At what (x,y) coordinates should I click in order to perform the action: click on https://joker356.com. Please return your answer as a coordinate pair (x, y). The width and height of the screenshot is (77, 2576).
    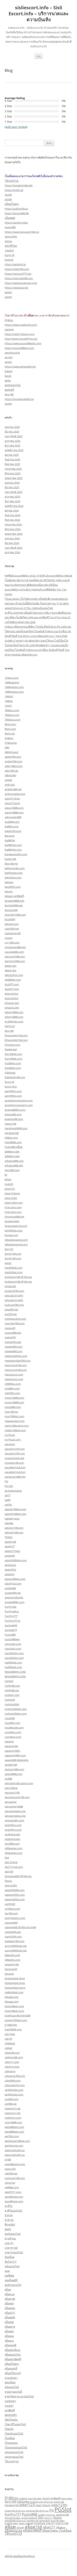
    Looking at the image, I should click on (17, 269).